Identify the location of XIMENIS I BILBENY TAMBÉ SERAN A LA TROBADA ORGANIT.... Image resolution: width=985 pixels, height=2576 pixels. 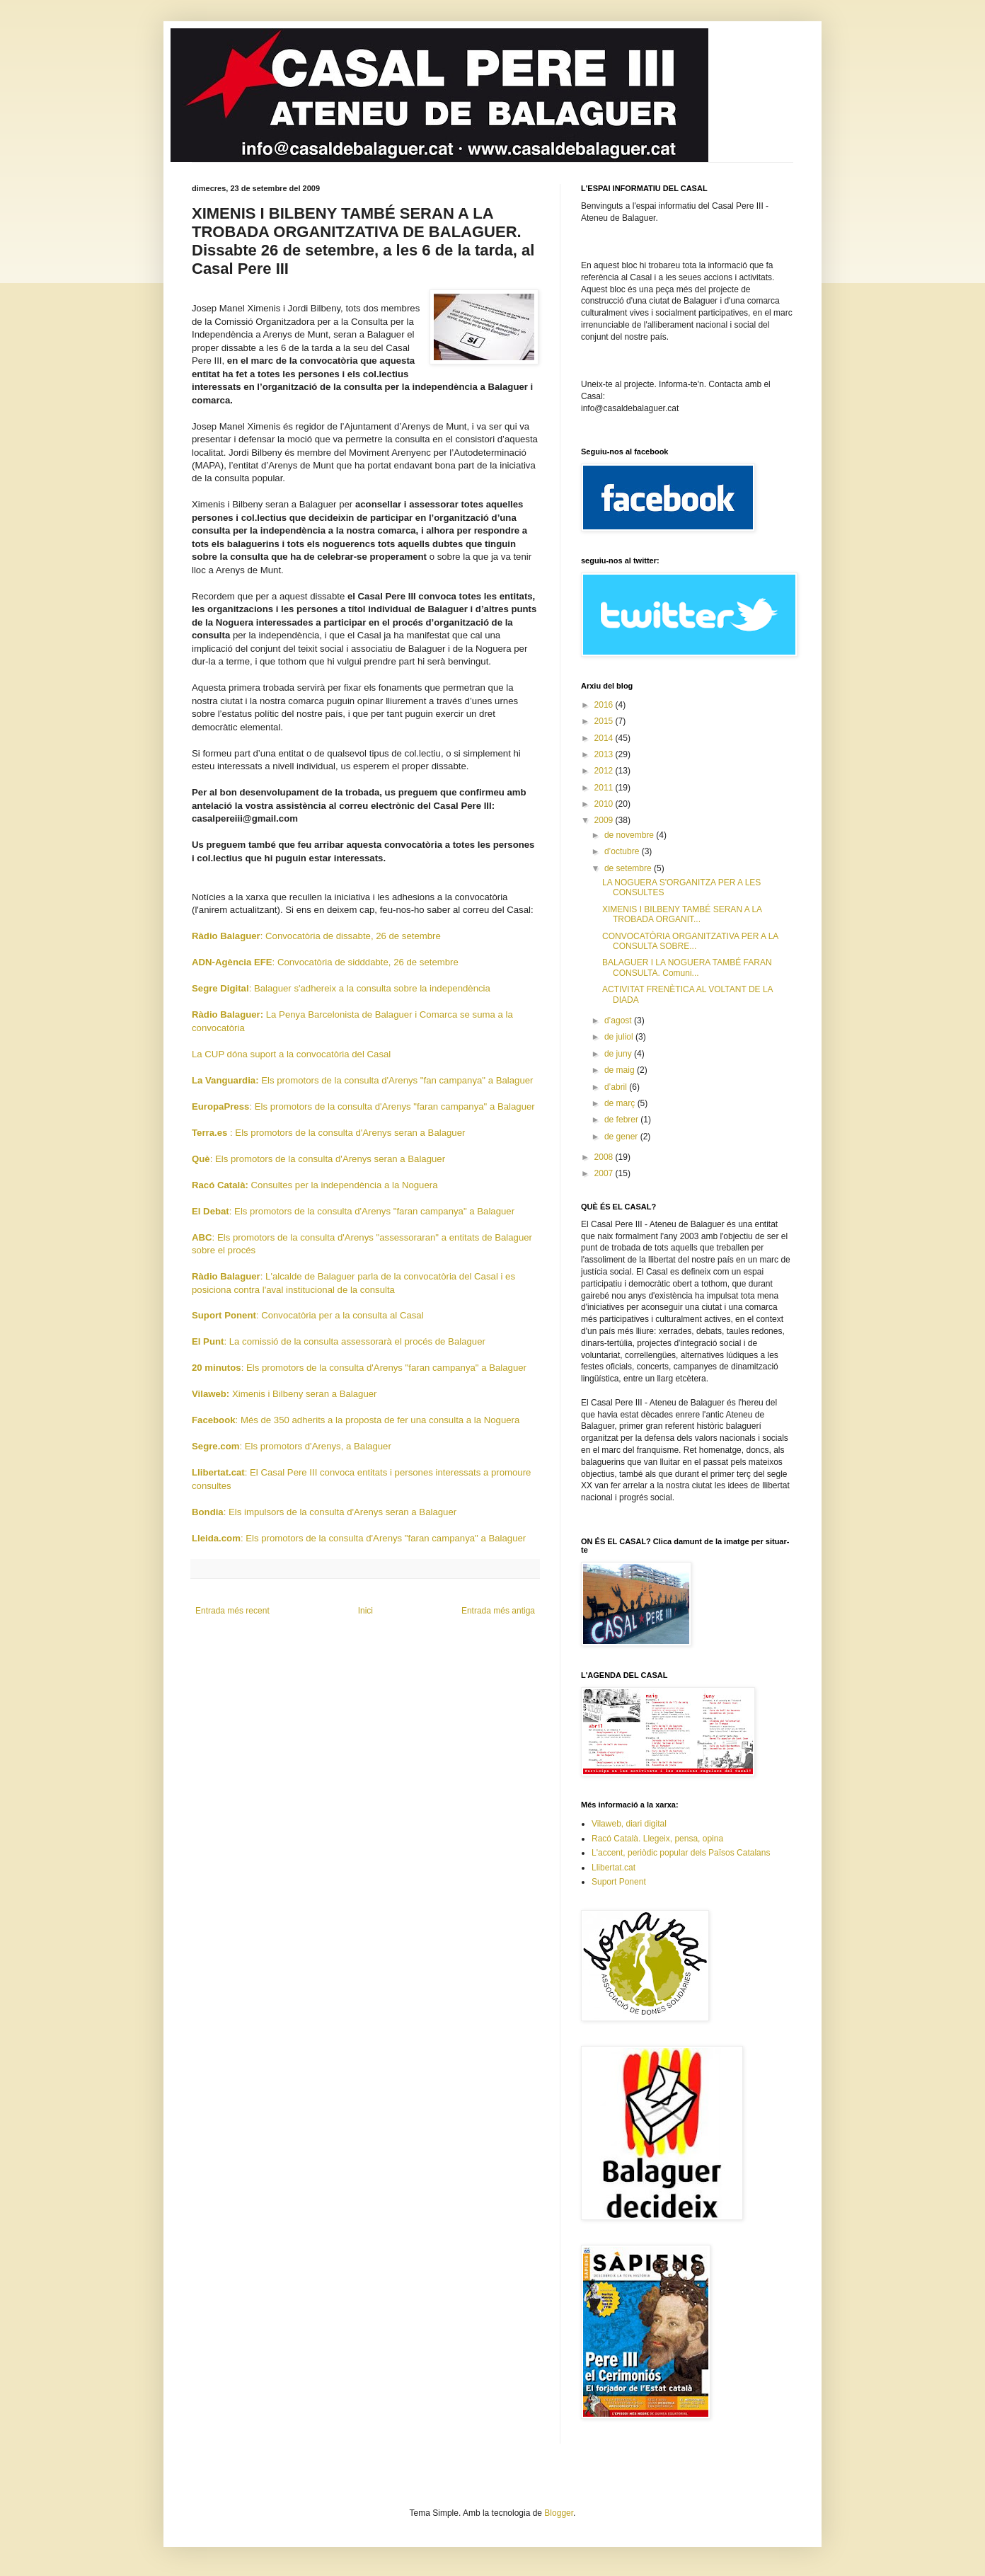
(681, 914).